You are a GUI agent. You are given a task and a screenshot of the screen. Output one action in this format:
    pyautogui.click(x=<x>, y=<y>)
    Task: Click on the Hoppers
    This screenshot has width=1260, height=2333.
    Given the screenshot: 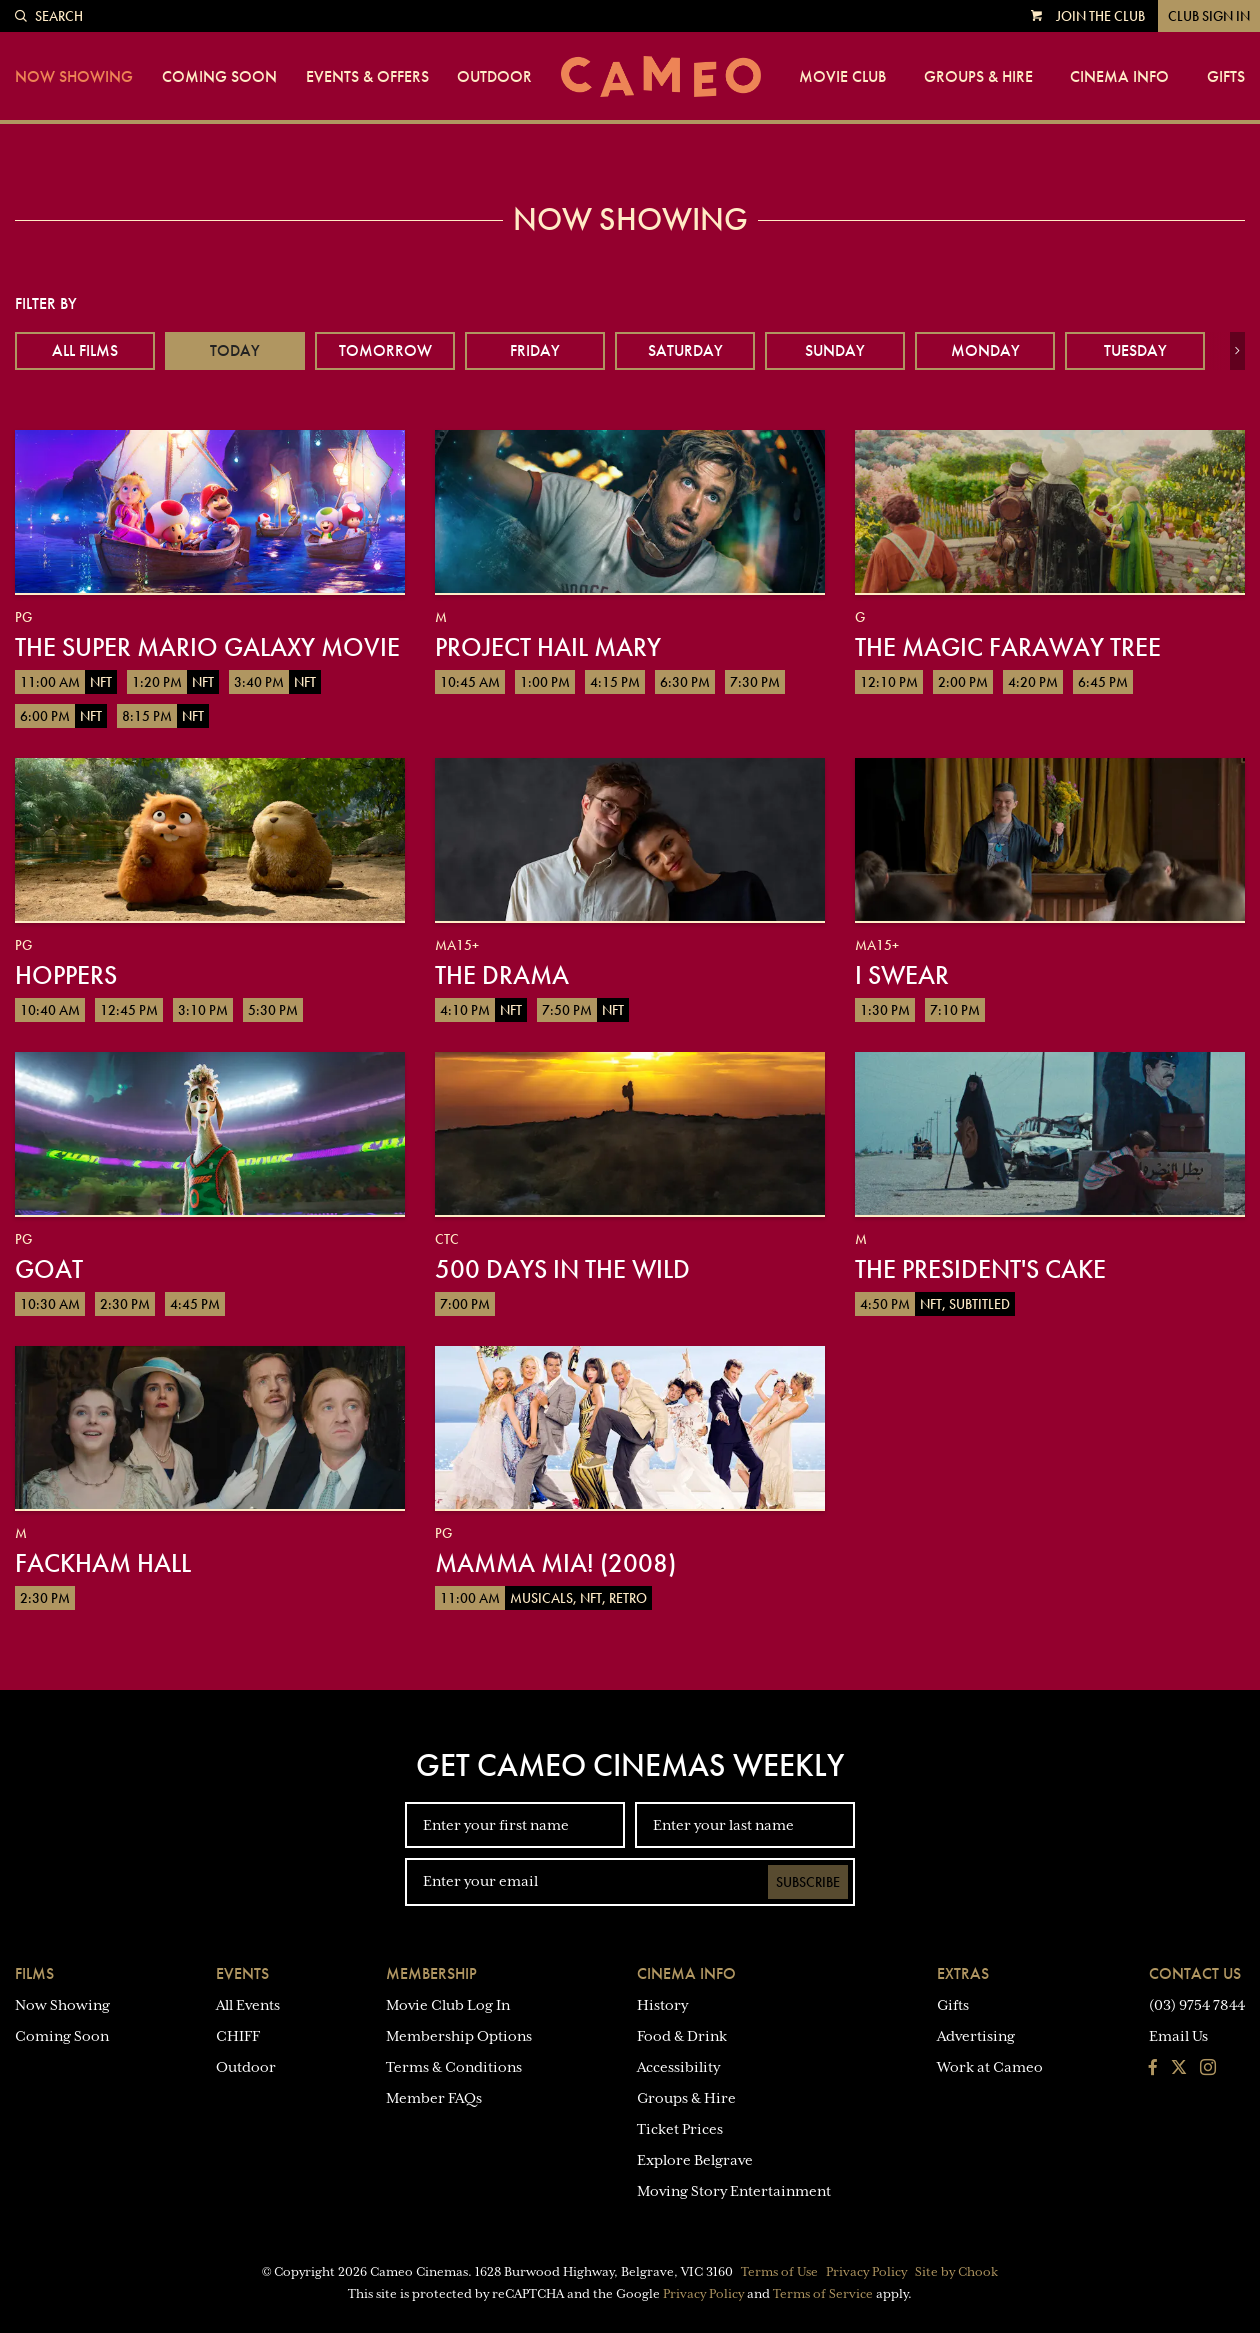 What is the action you would take?
    pyautogui.click(x=66, y=975)
    